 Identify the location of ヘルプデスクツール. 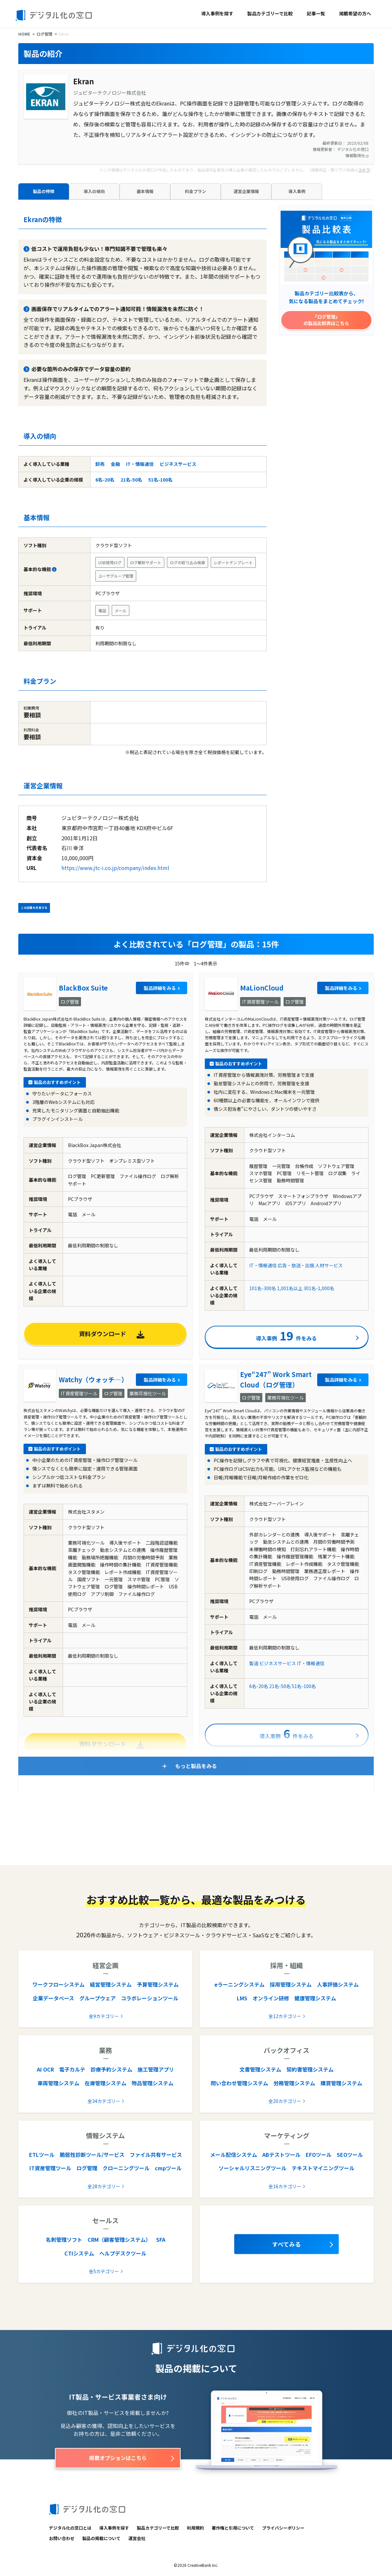
(122, 2253).